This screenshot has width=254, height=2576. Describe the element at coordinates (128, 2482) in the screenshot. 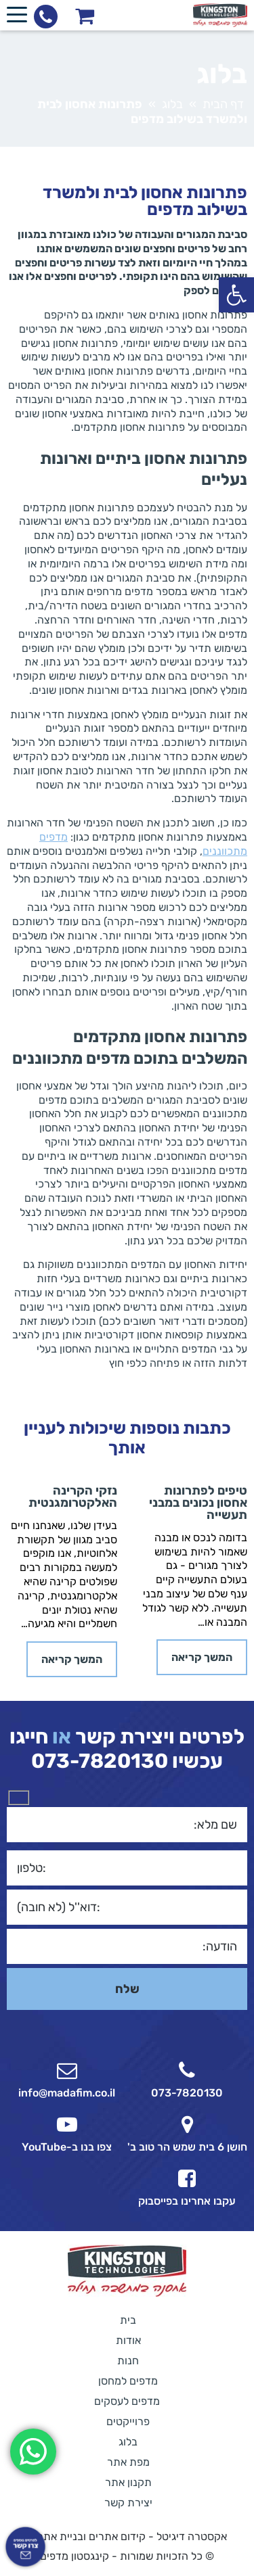

I see `תקנון אתר` at that location.